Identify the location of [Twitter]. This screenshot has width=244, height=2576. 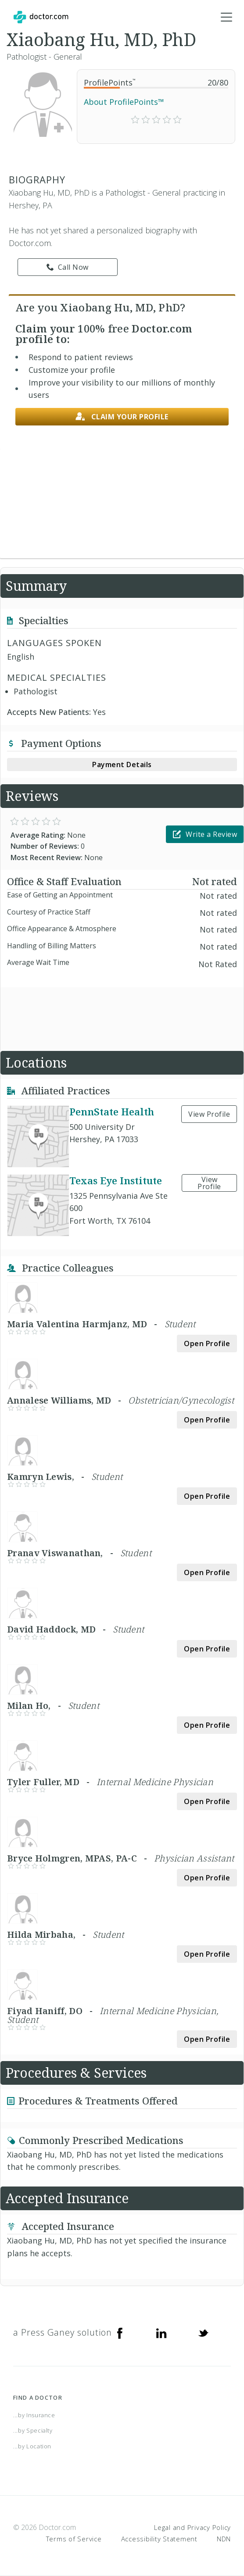
(203, 2333).